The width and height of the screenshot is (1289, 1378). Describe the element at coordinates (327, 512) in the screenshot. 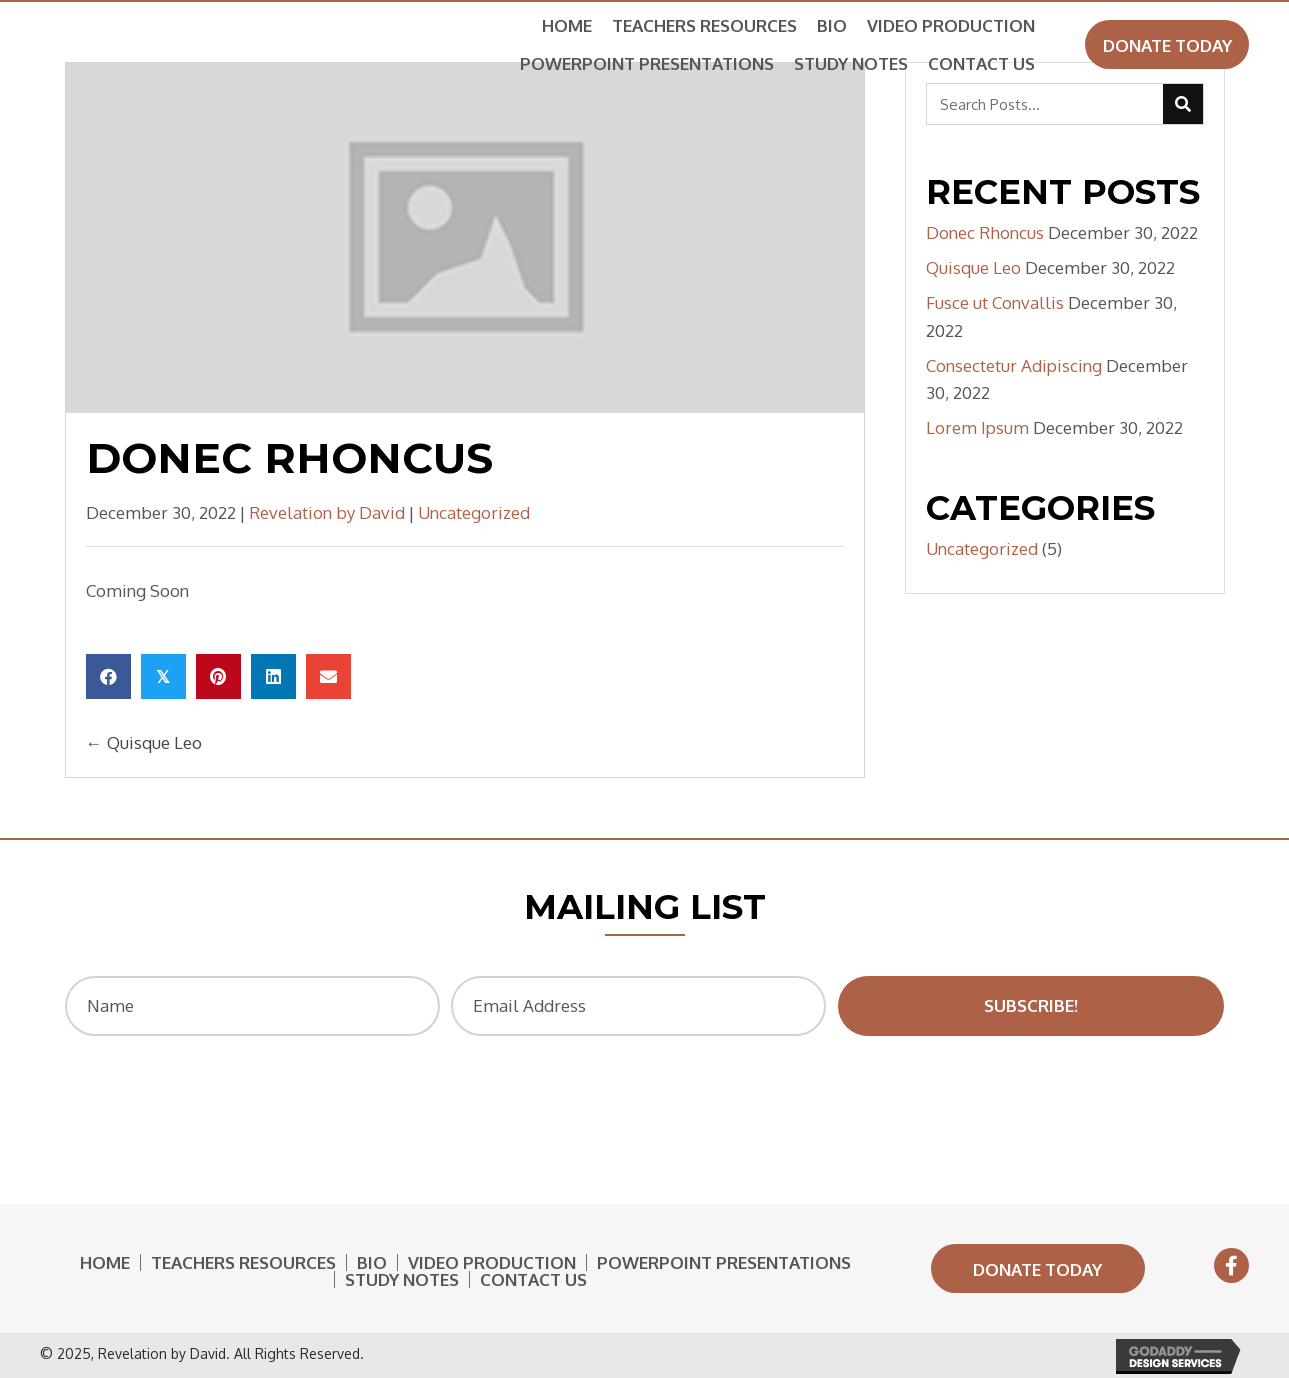

I see `Revelation by David` at that location.